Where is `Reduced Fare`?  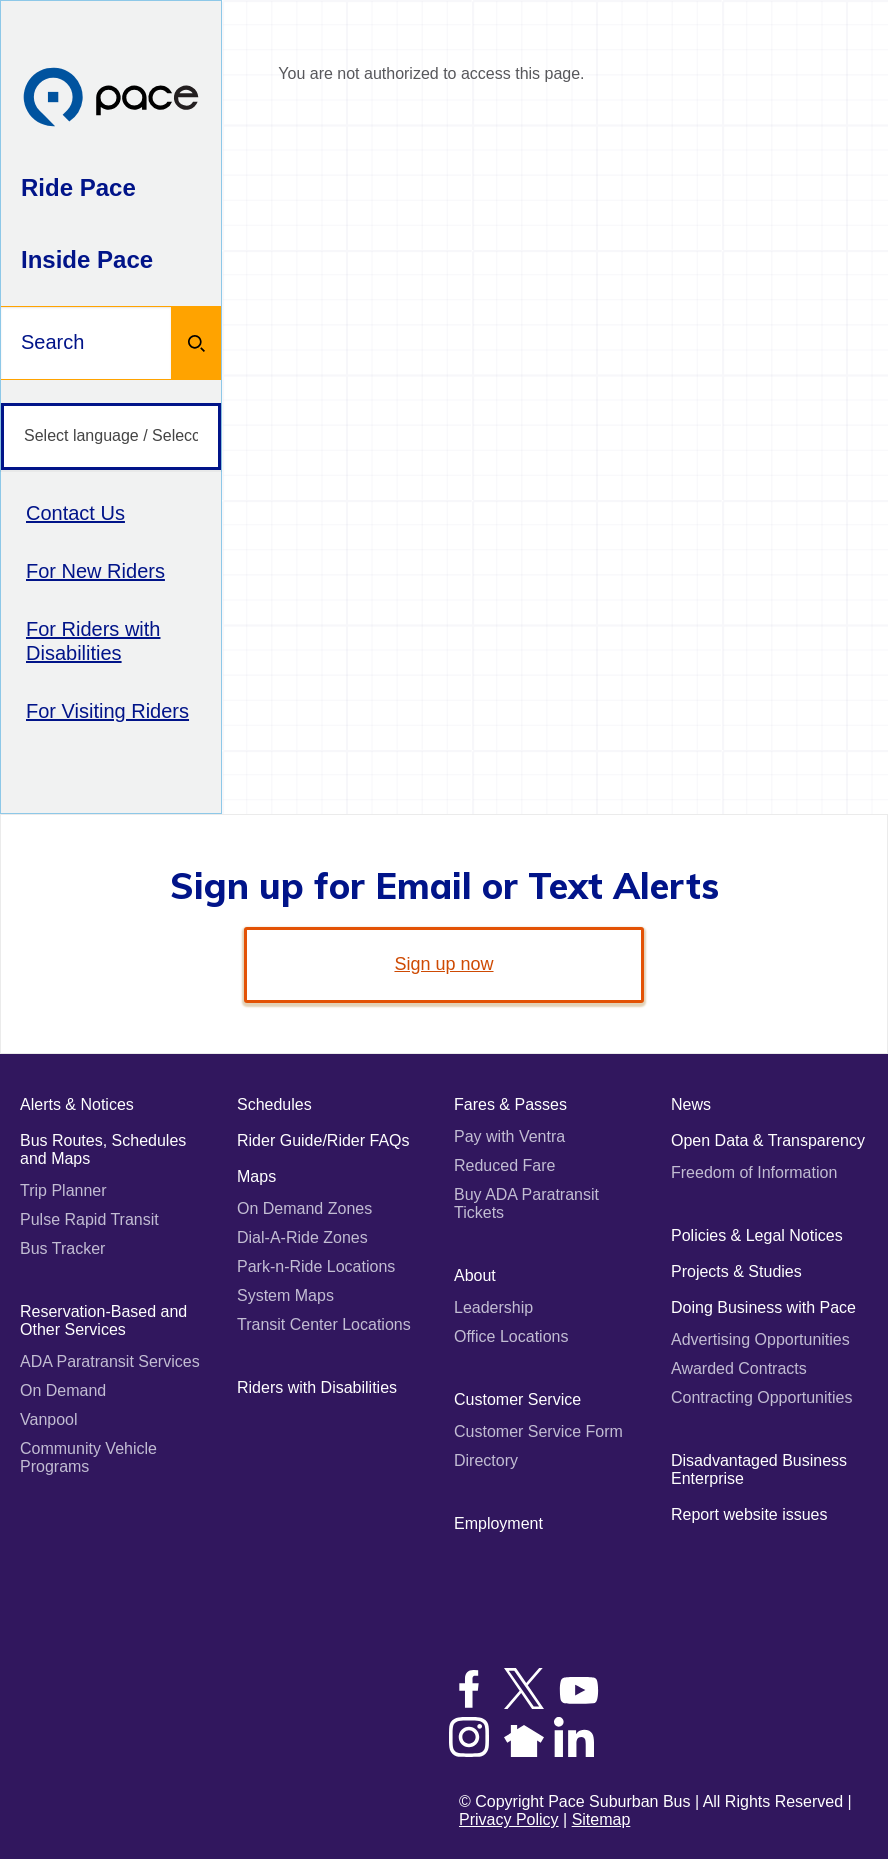
Reduced Fare is located at coordinates (504, 1165).